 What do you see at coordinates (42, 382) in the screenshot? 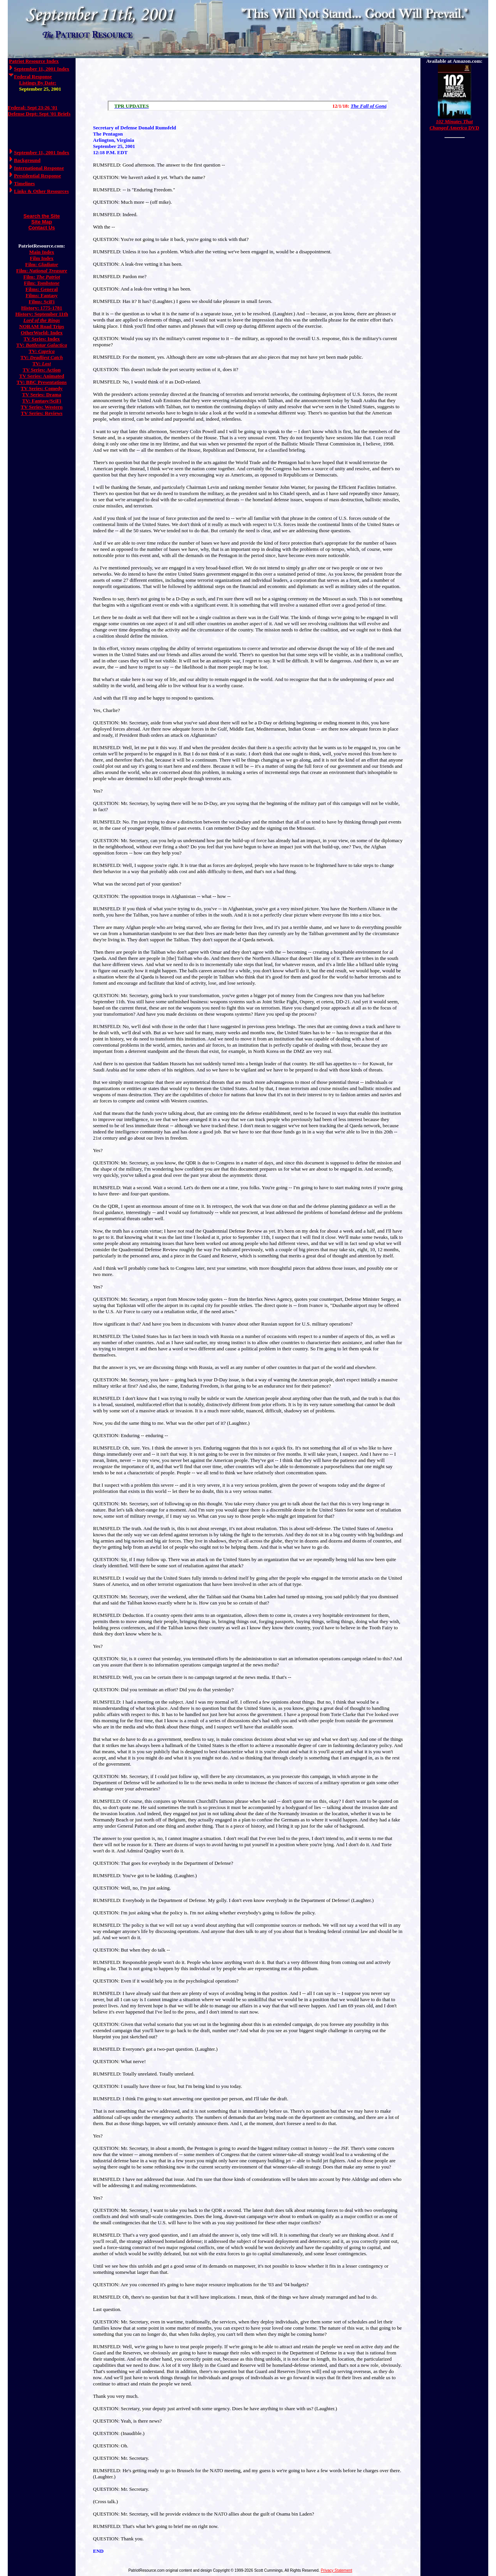
I see `TV: BBC Presentations` at bounding box center [42, 382].